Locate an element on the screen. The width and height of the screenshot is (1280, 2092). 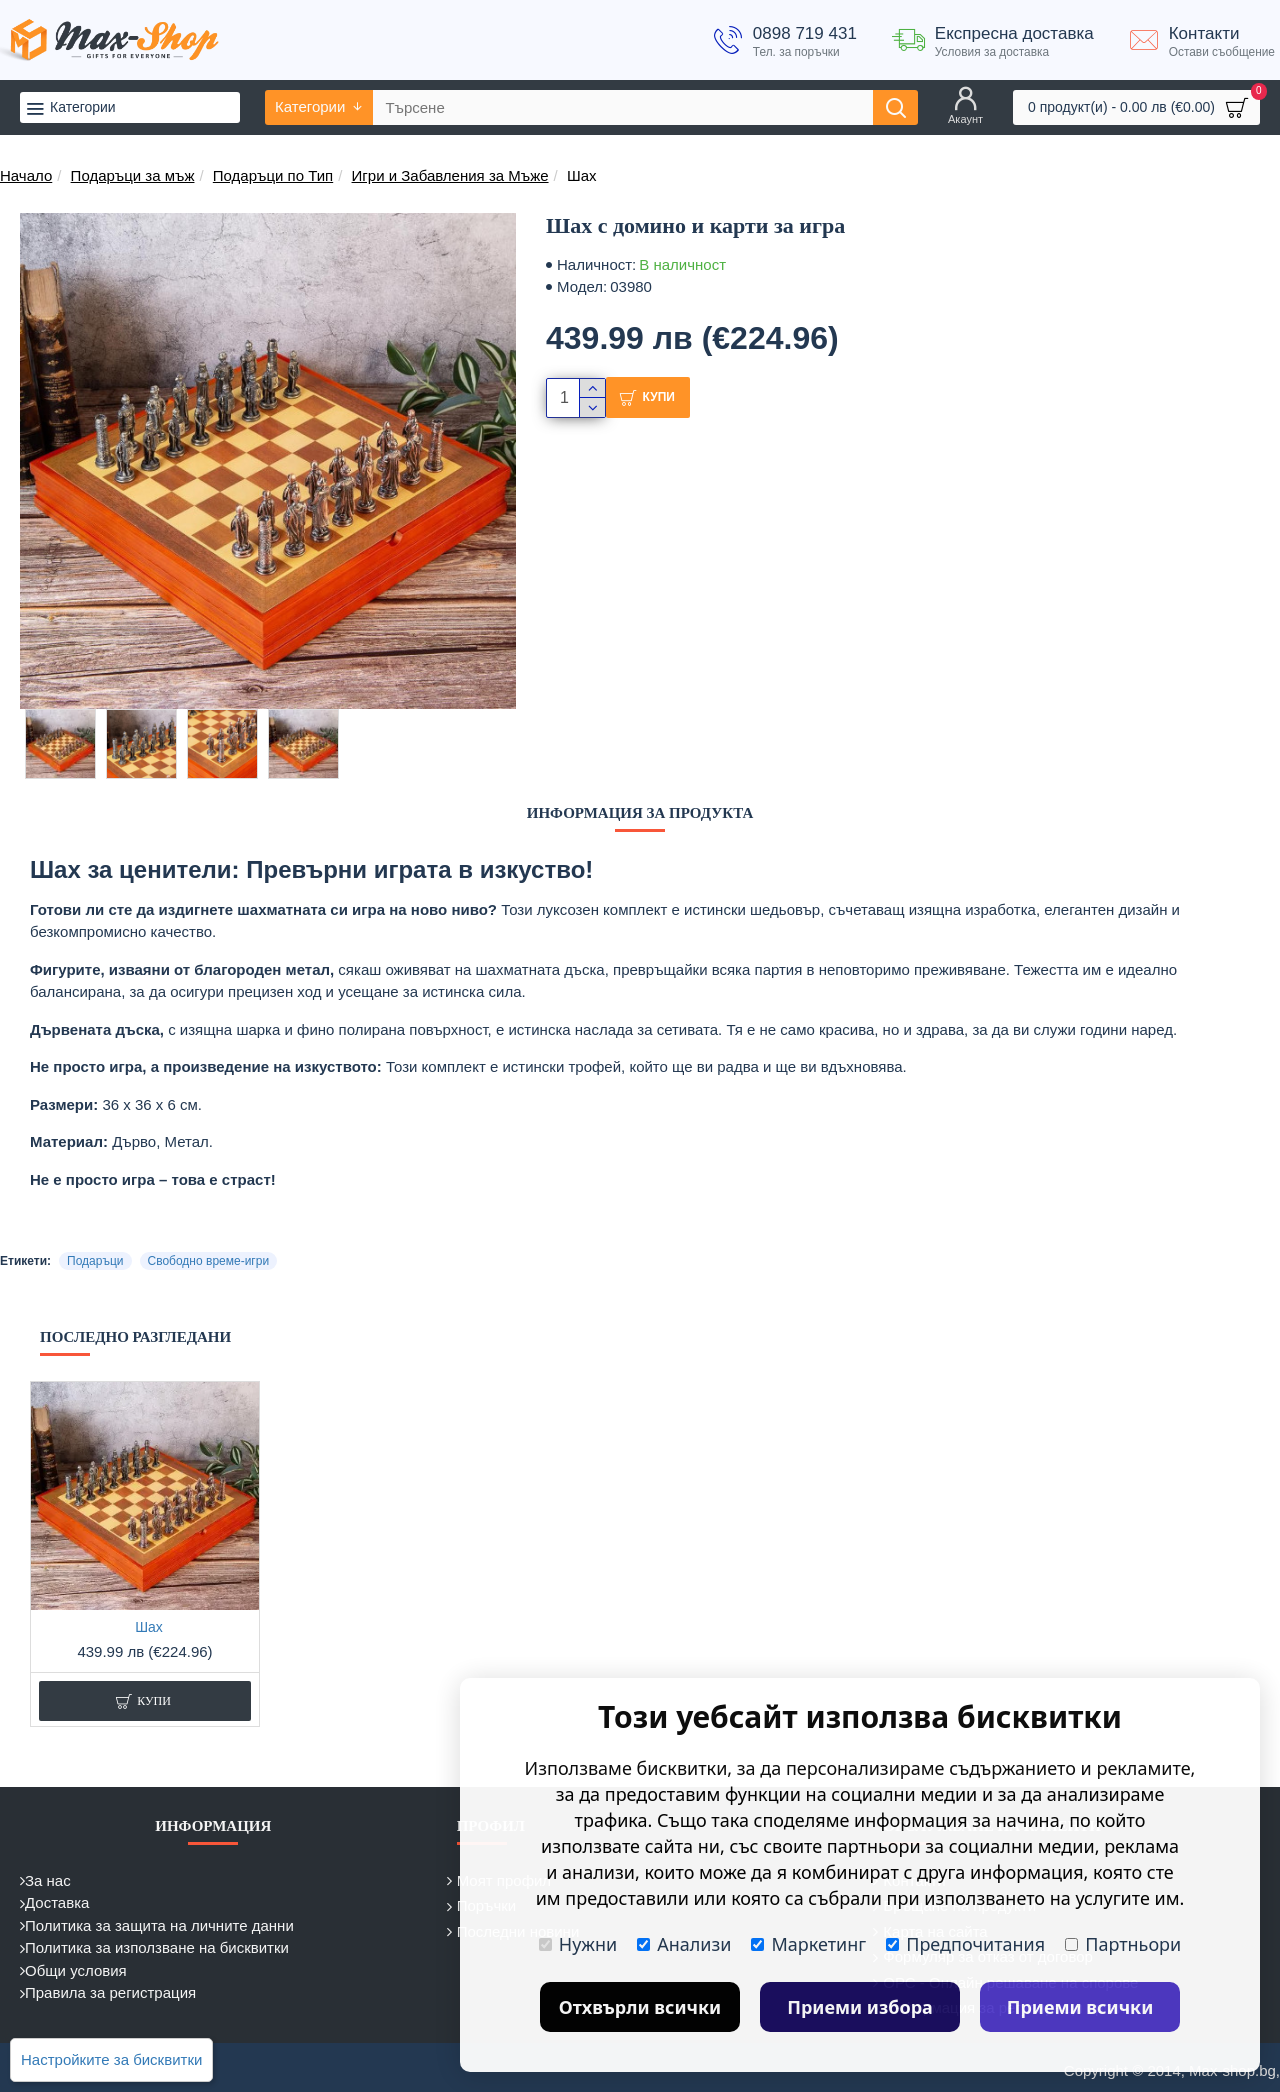
Шах is located at coordinates (149, 1627).